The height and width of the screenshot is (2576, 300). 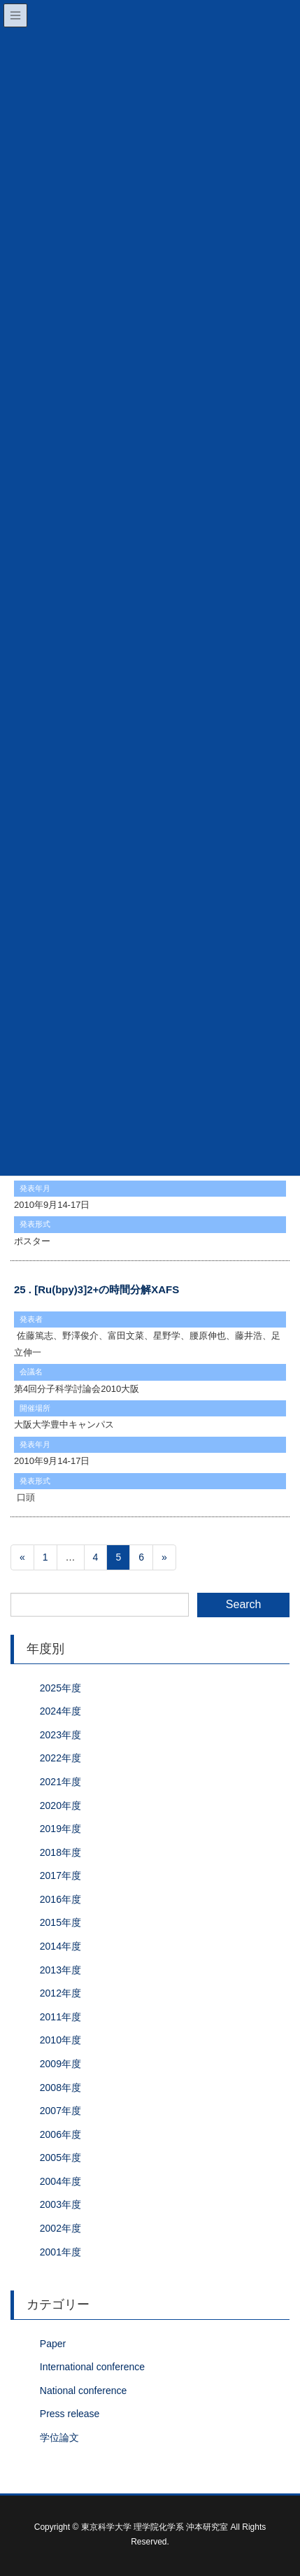 What do you see at coordinates (60, 1852) in the screenshot?
I see `2018年度` at bounding box center [60, 1852].